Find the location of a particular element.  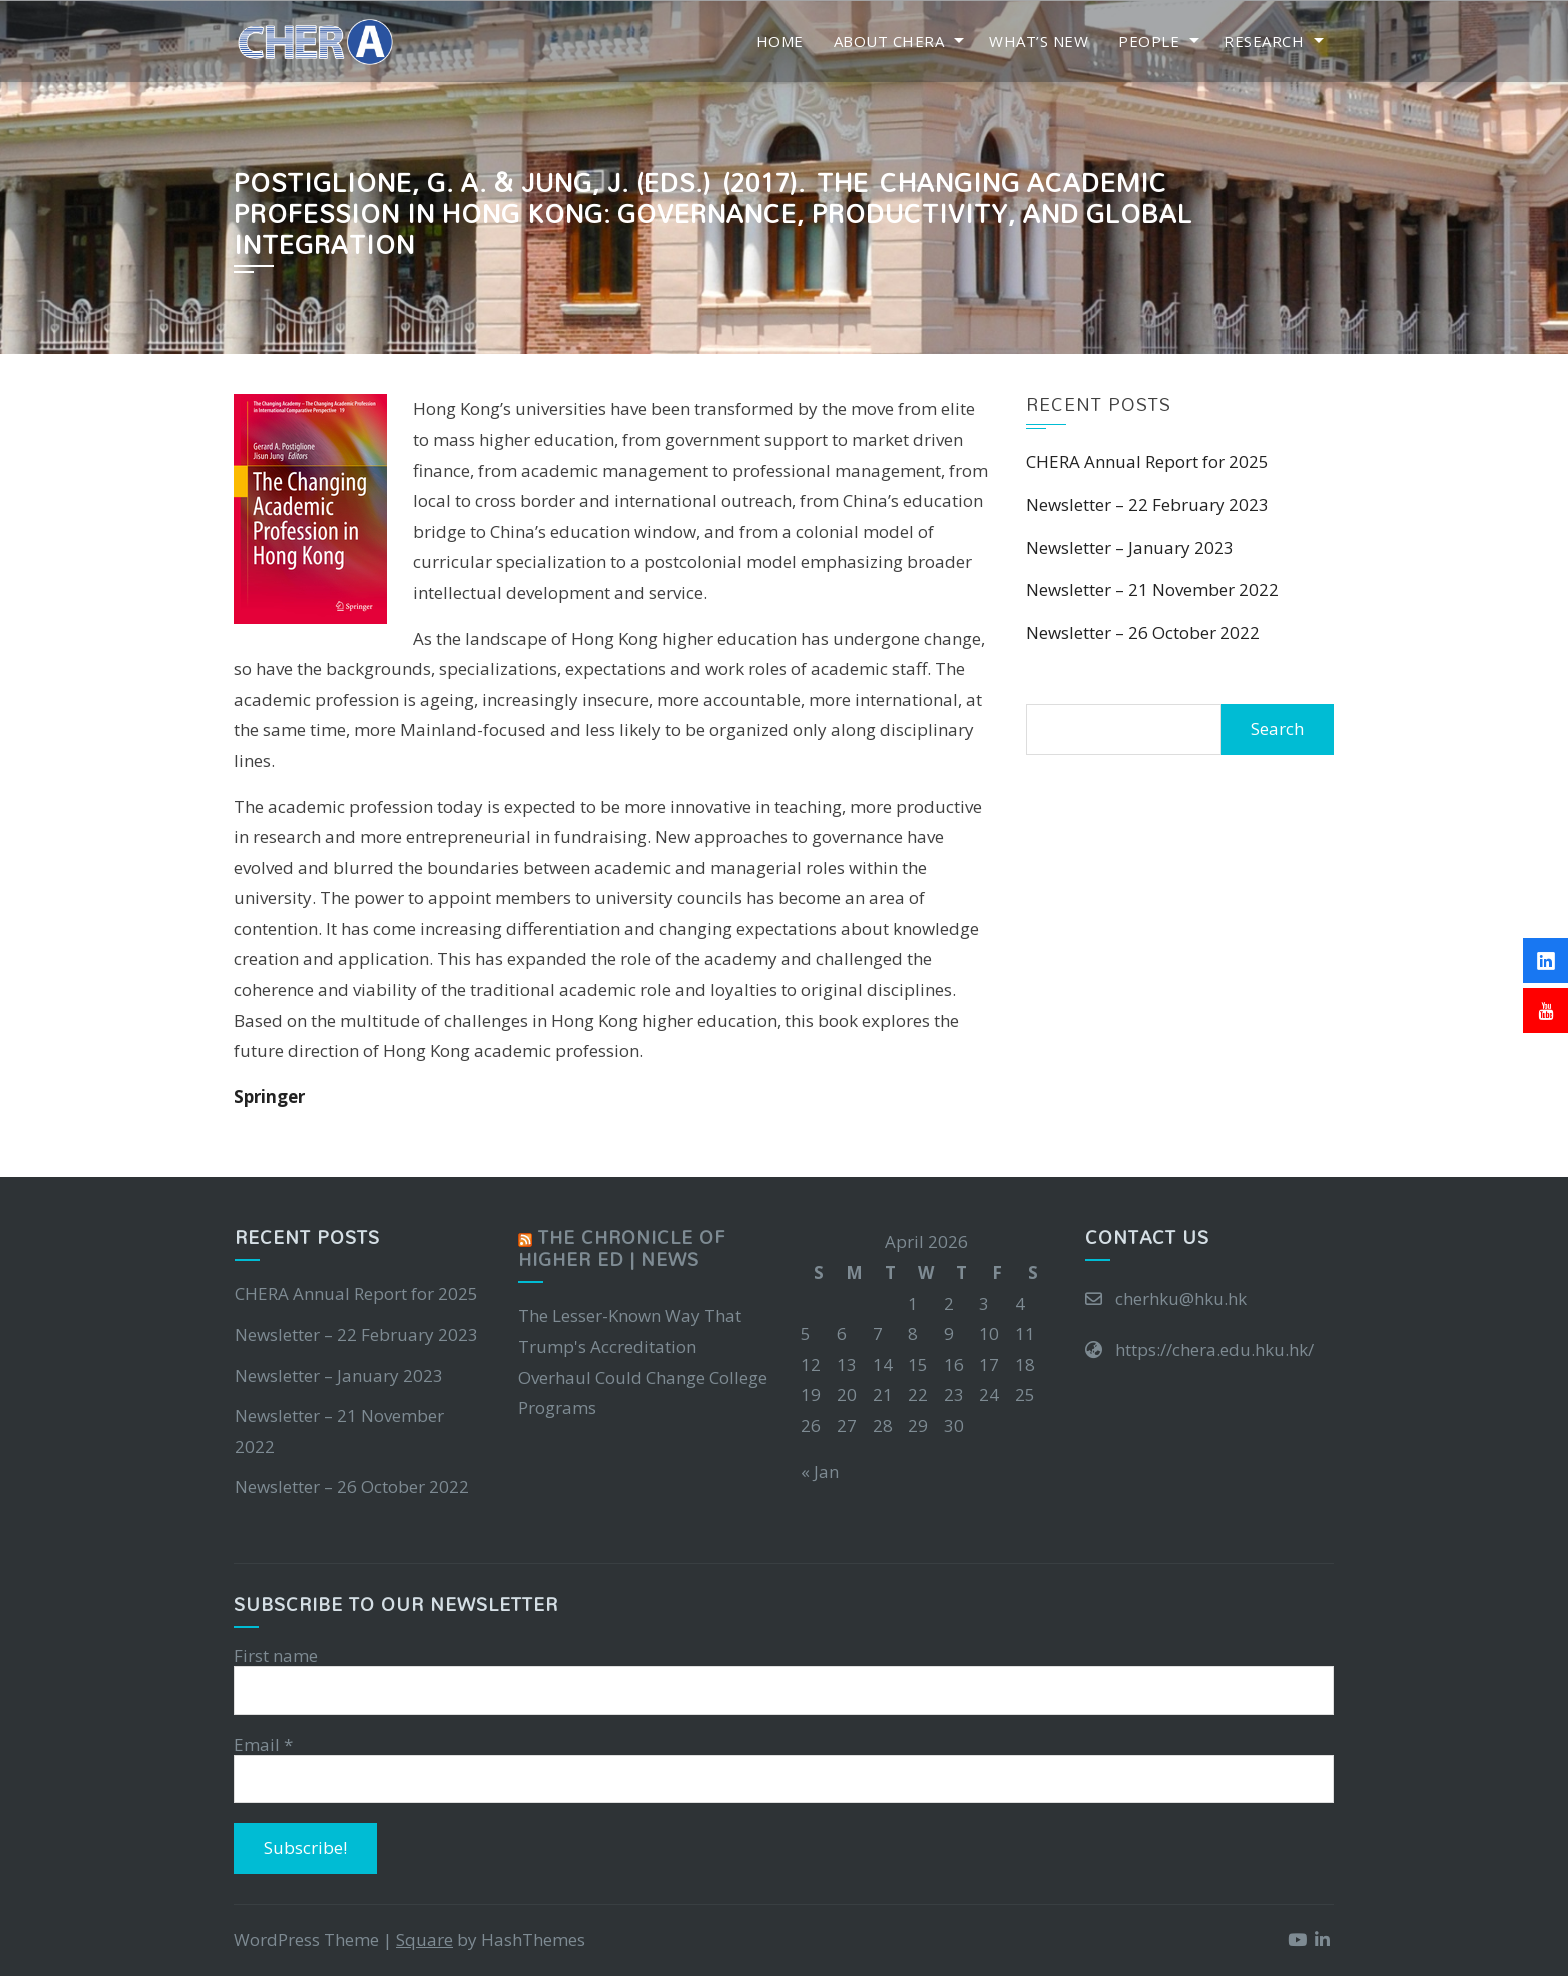

The Chronicle of Higher Ed | News is located at coordinates (621, 1248).